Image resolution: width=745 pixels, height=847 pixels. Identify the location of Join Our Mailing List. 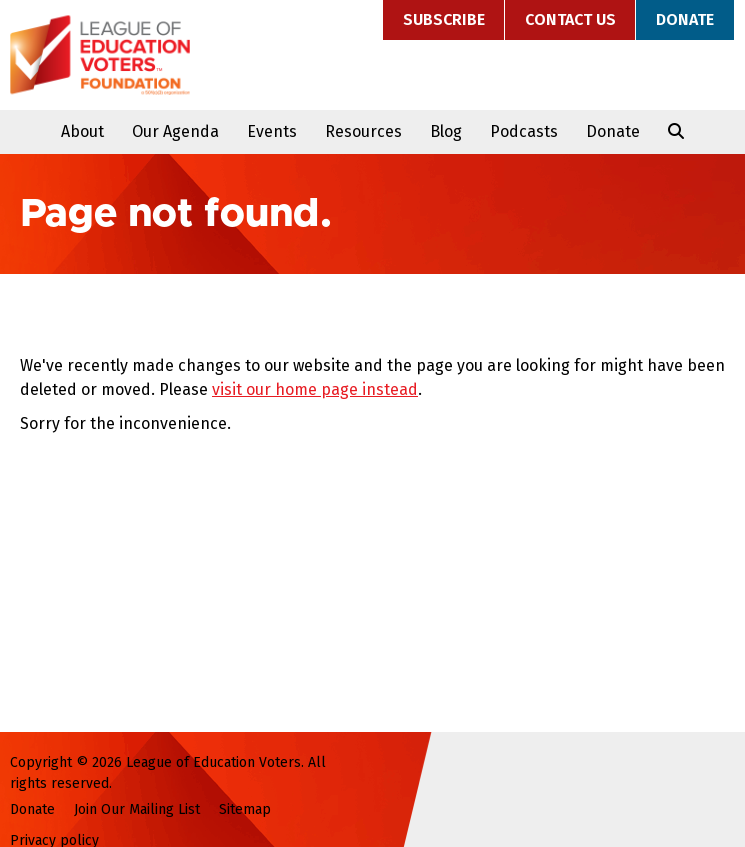
(137, 809).